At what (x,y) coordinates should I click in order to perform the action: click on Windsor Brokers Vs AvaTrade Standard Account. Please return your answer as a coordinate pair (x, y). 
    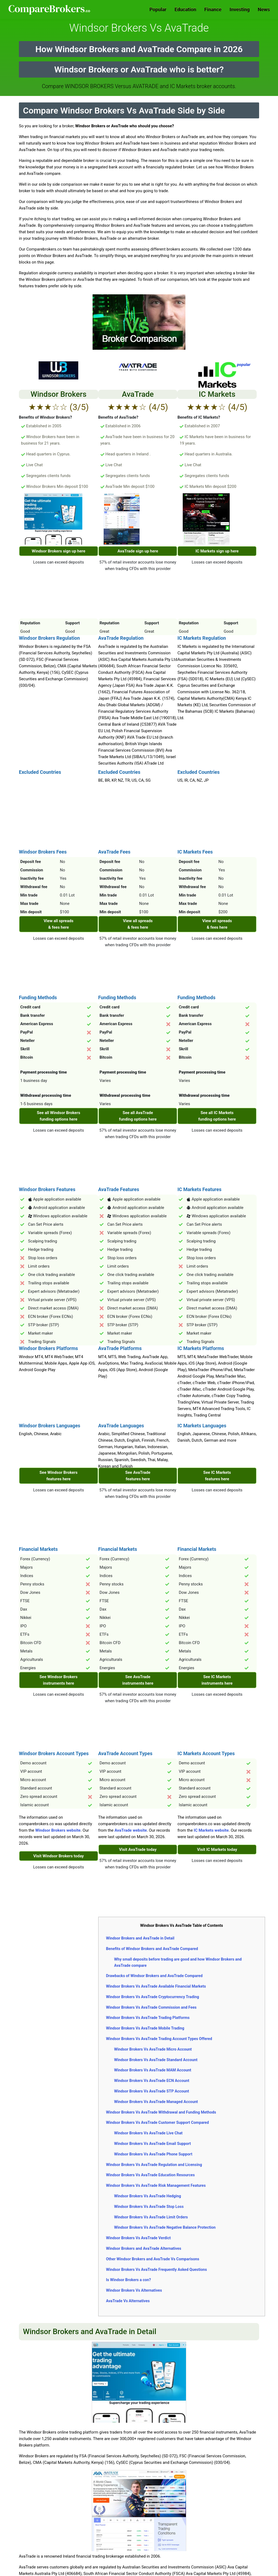
    Looking at the image, I should click on (156, 2060).